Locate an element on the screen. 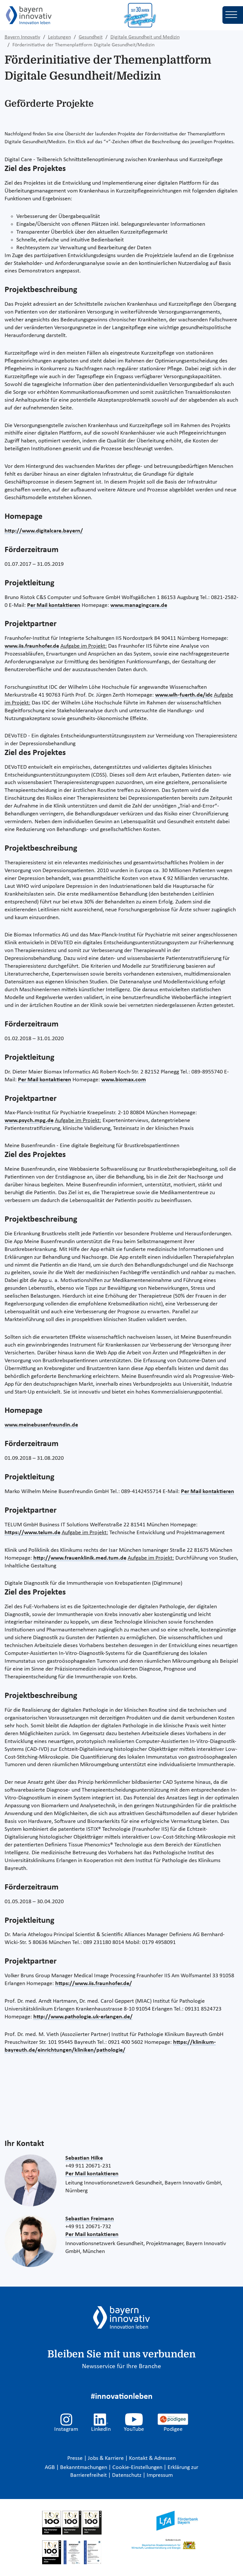  https://www.iis.fraunhofer.de/ is located at coordinates (93, 1984).